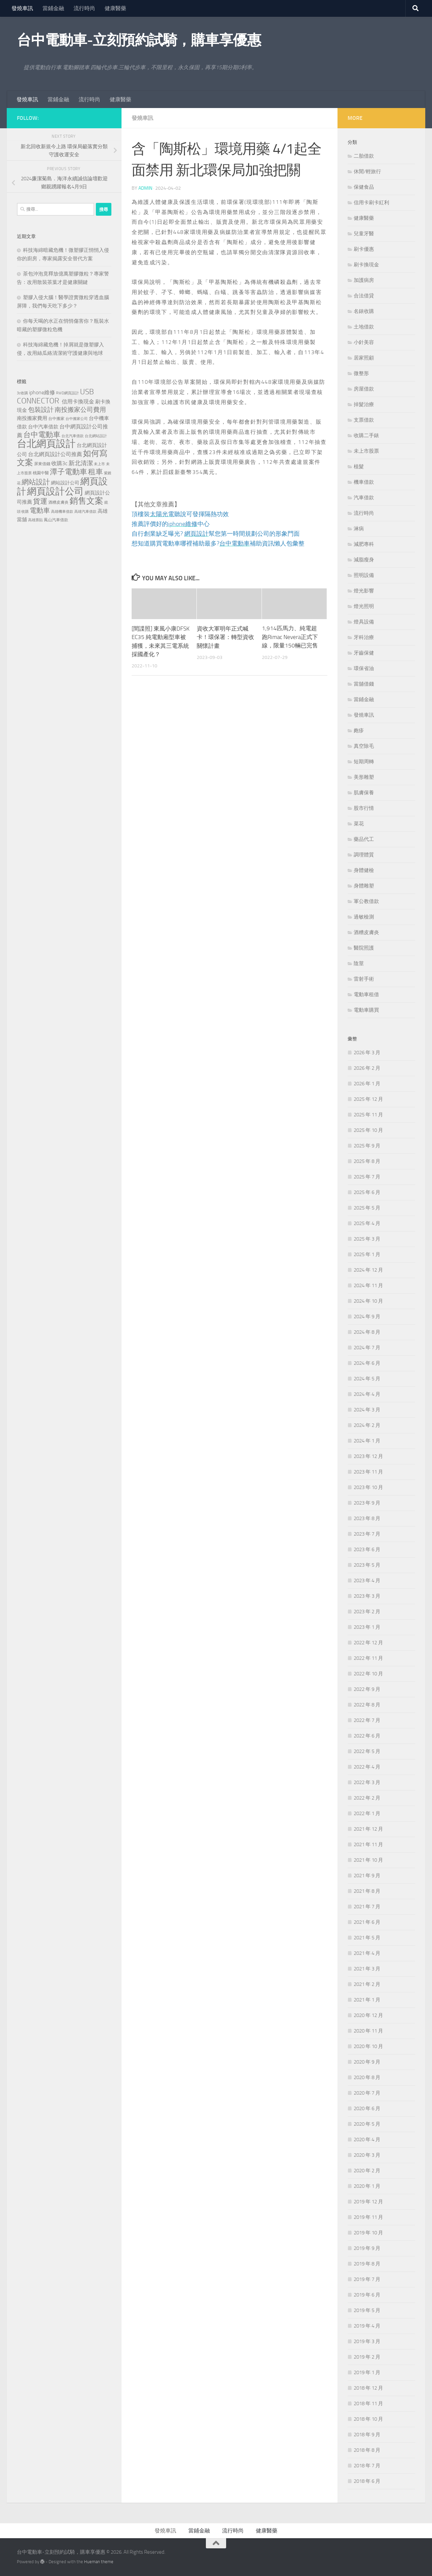  Describe the element at coordinates (367, 1410) in the screenshot. I see `2024 年 3 月` at that location.